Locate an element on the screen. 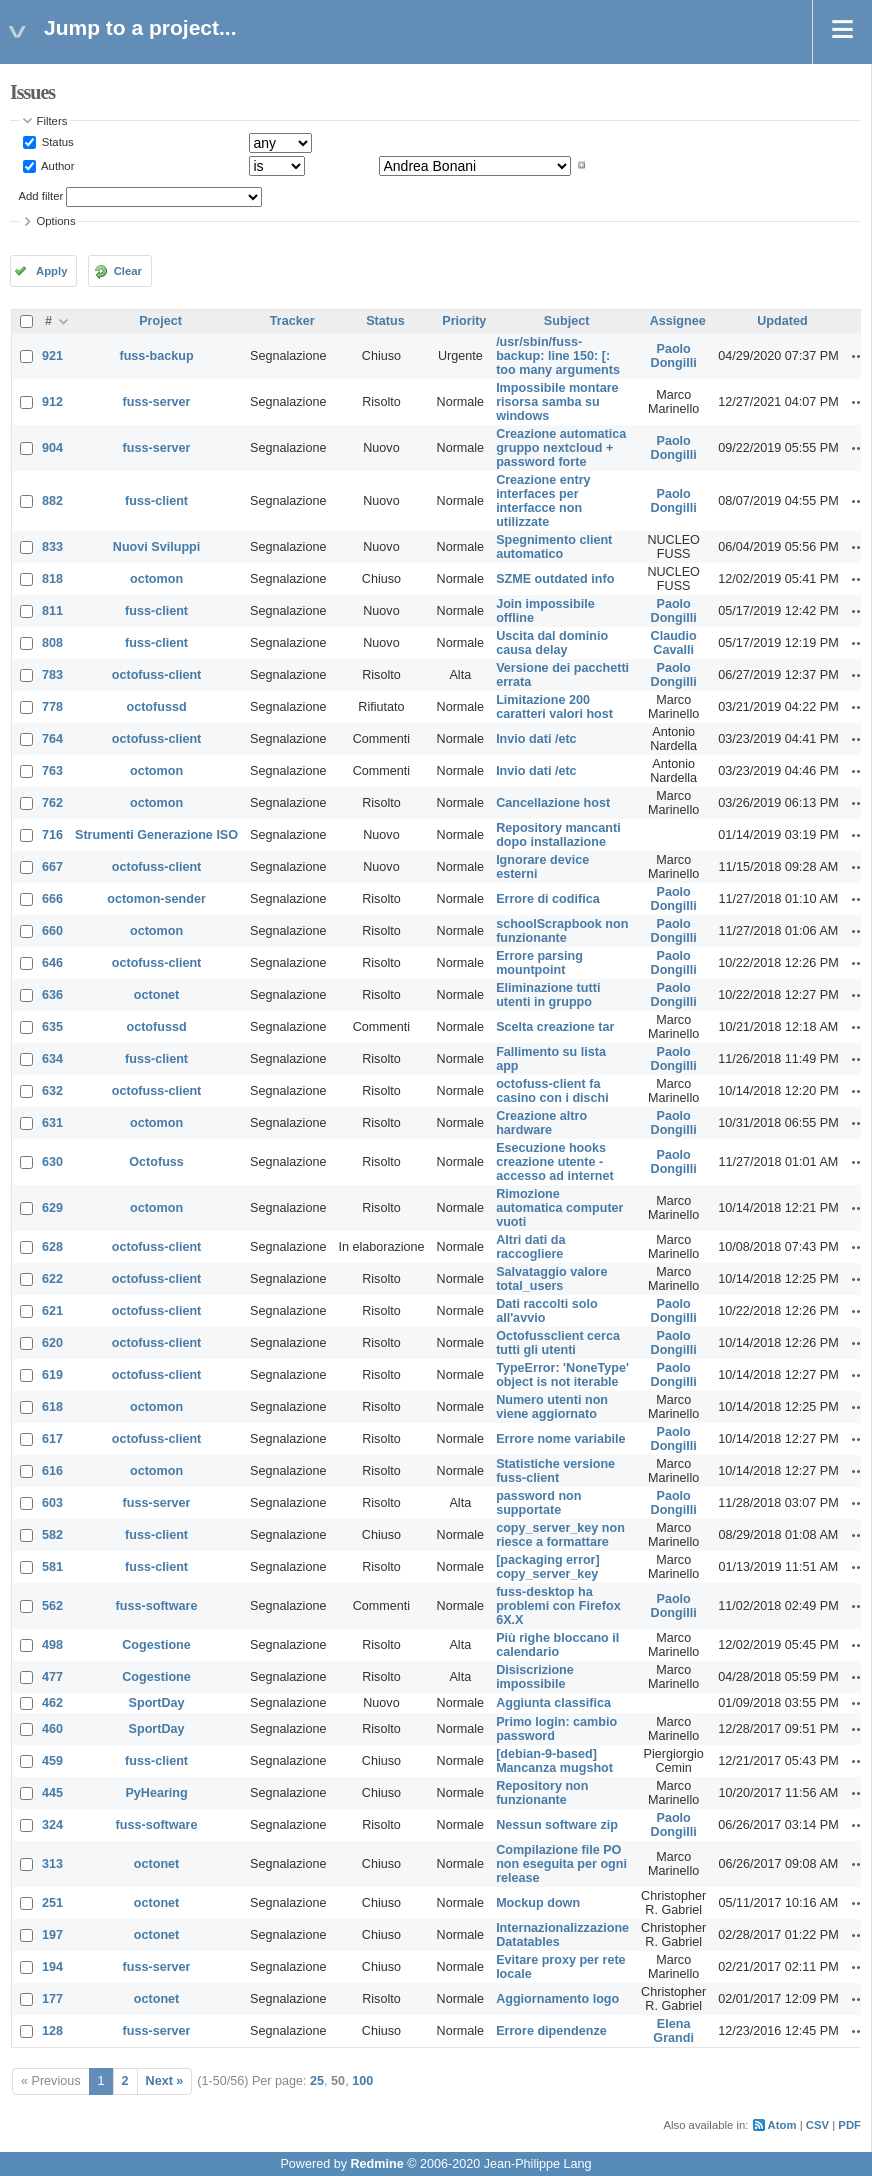 This screenshot has width=872, height=2176. Impossibile montare risorsa samba su windows is located at coordinates (557, 402).